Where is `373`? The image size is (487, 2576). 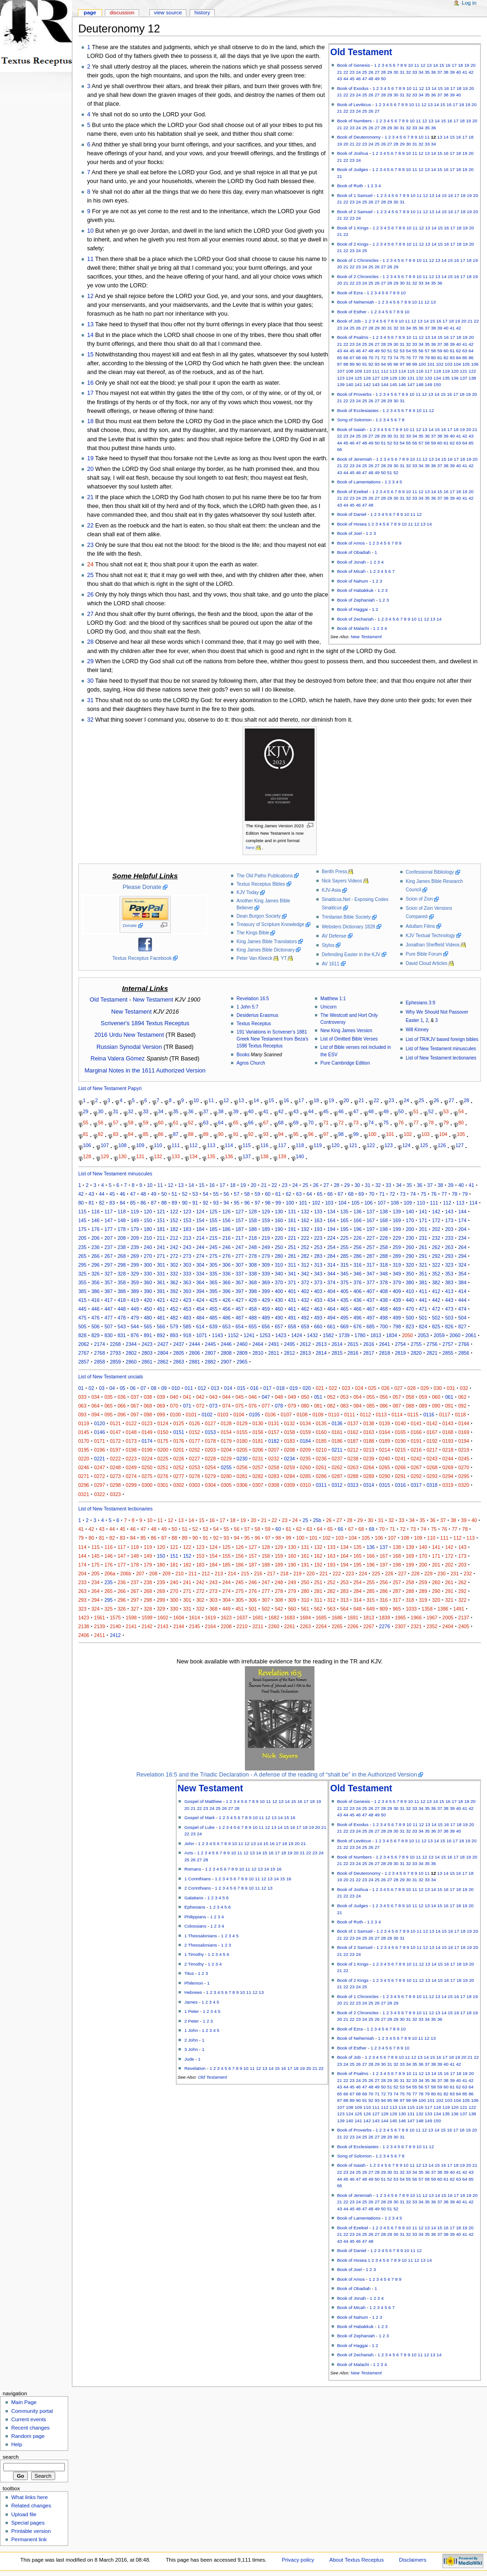 373 is located at coordinates (318, 1282).